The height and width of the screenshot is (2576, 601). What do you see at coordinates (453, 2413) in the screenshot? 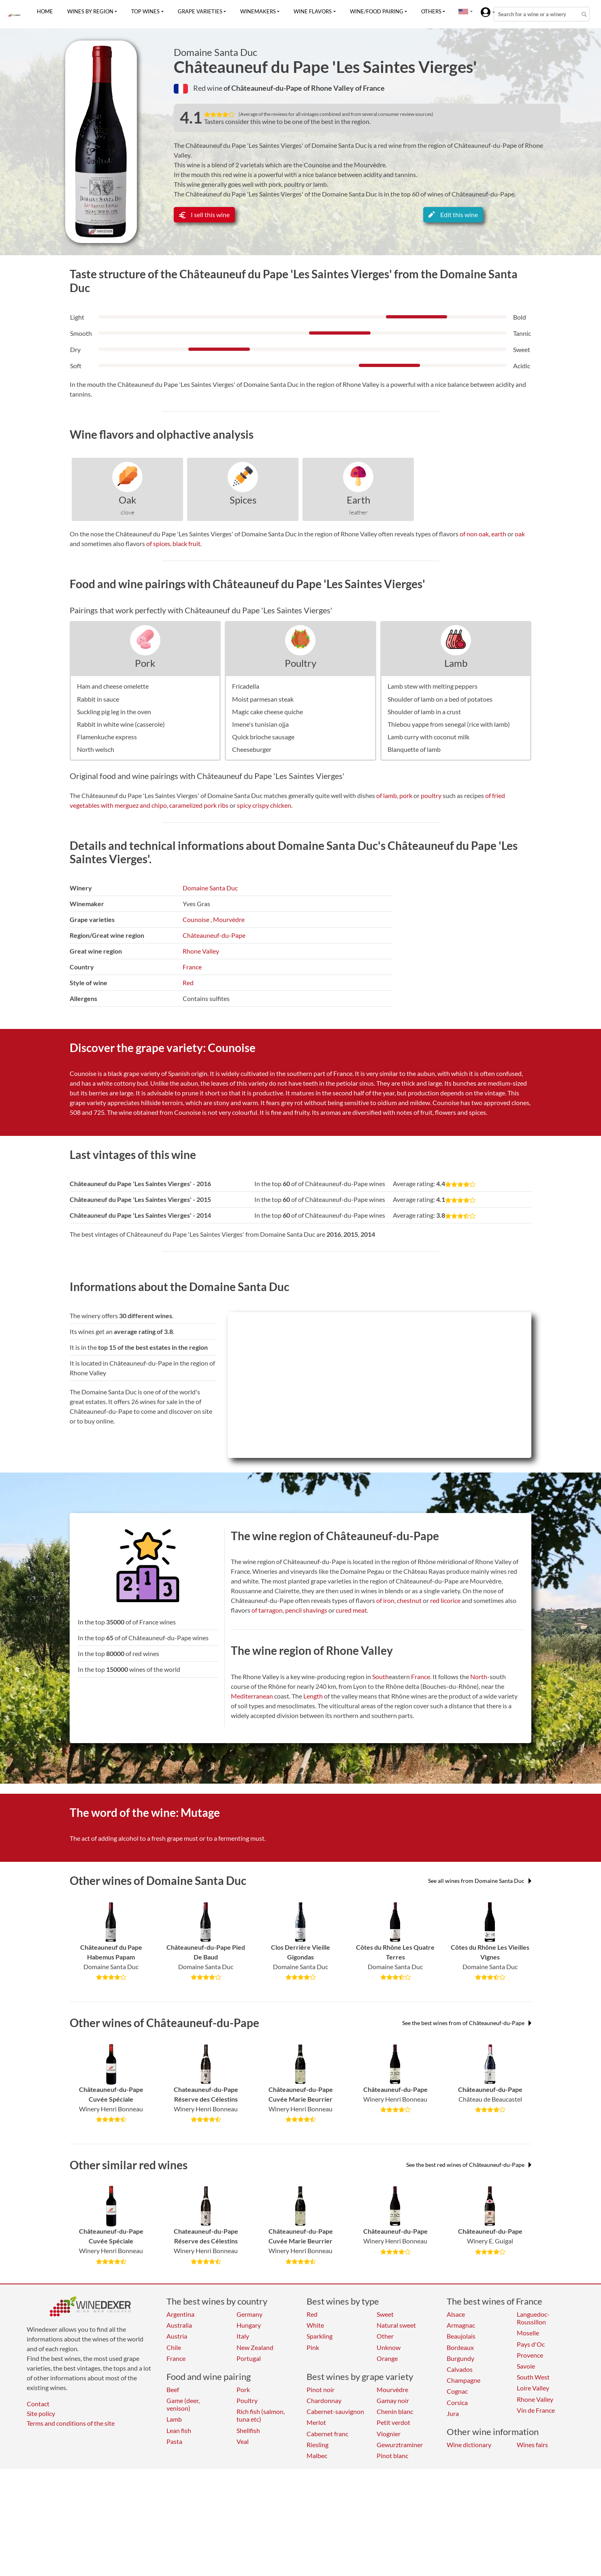
I see `Jura` at bounding box center [453, 2413].